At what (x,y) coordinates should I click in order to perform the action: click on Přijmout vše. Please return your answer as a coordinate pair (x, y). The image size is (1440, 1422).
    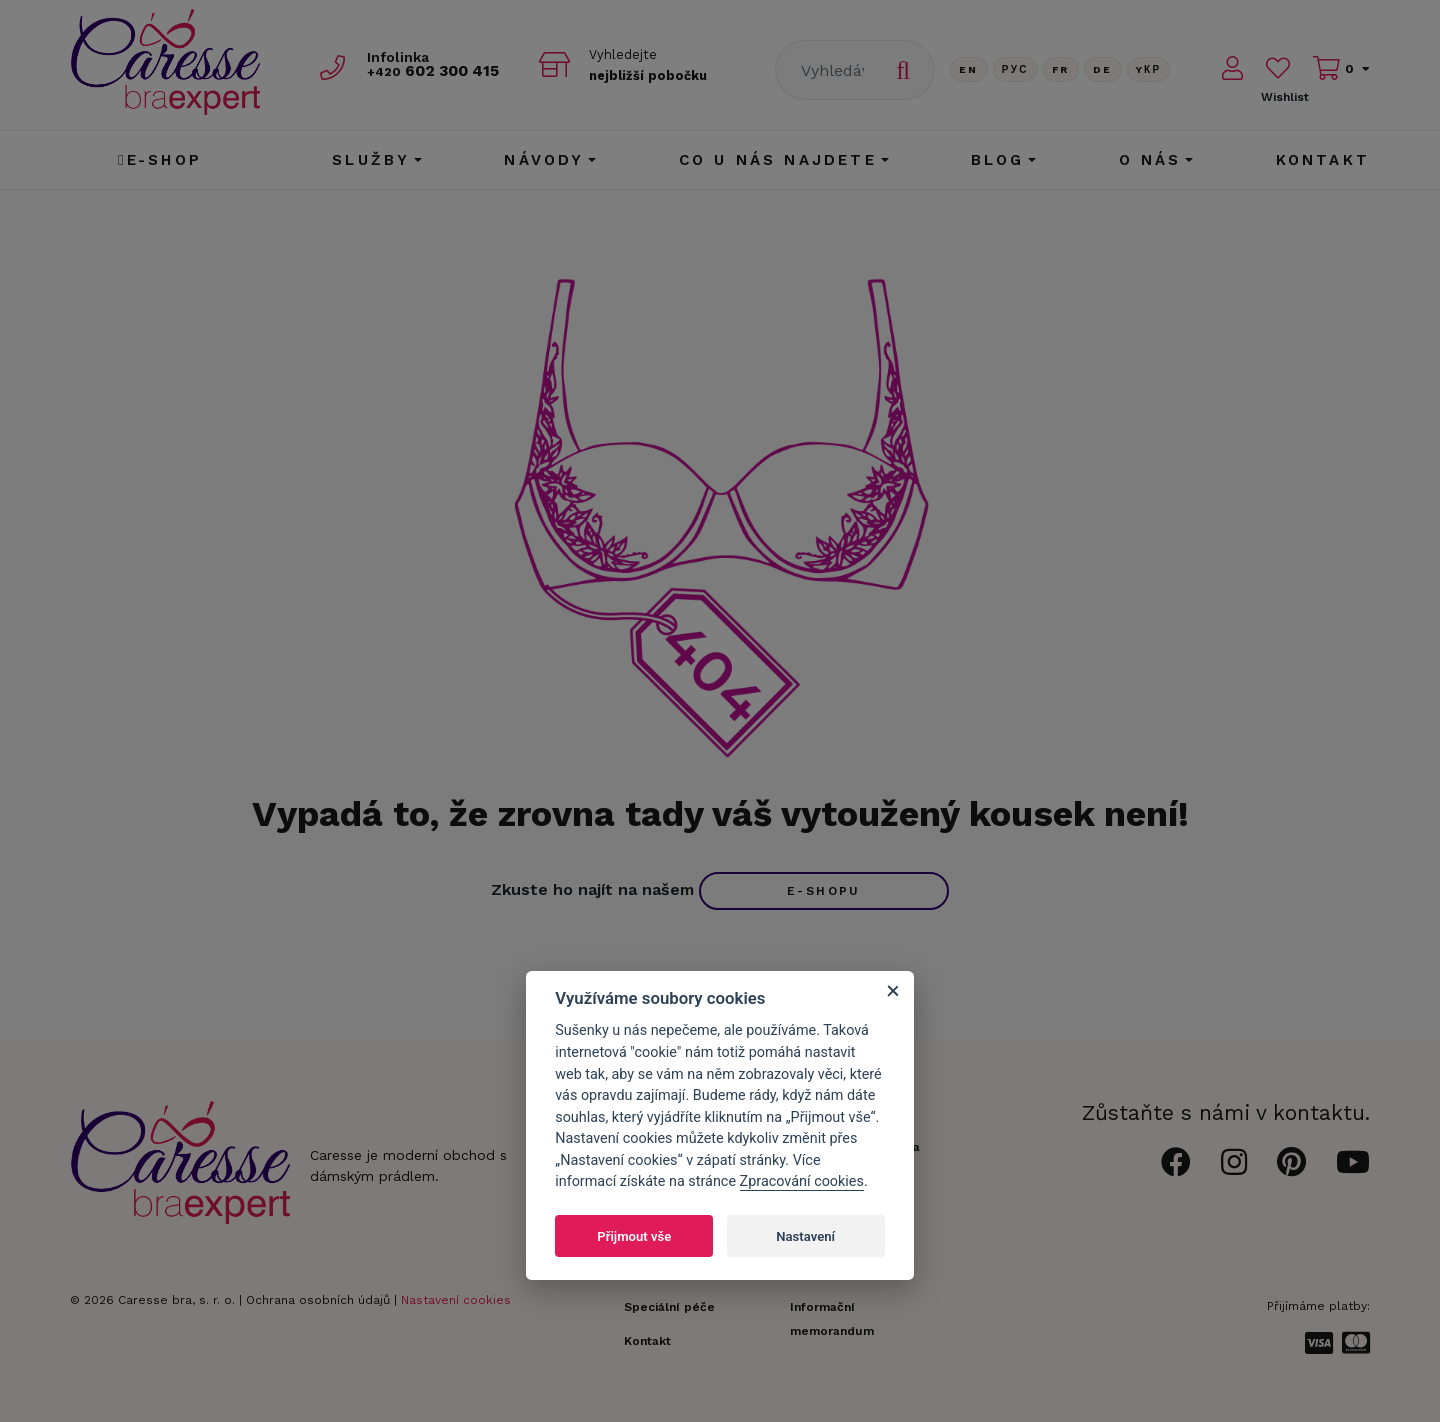
    Looking at the image, I should click on (634, 1236).